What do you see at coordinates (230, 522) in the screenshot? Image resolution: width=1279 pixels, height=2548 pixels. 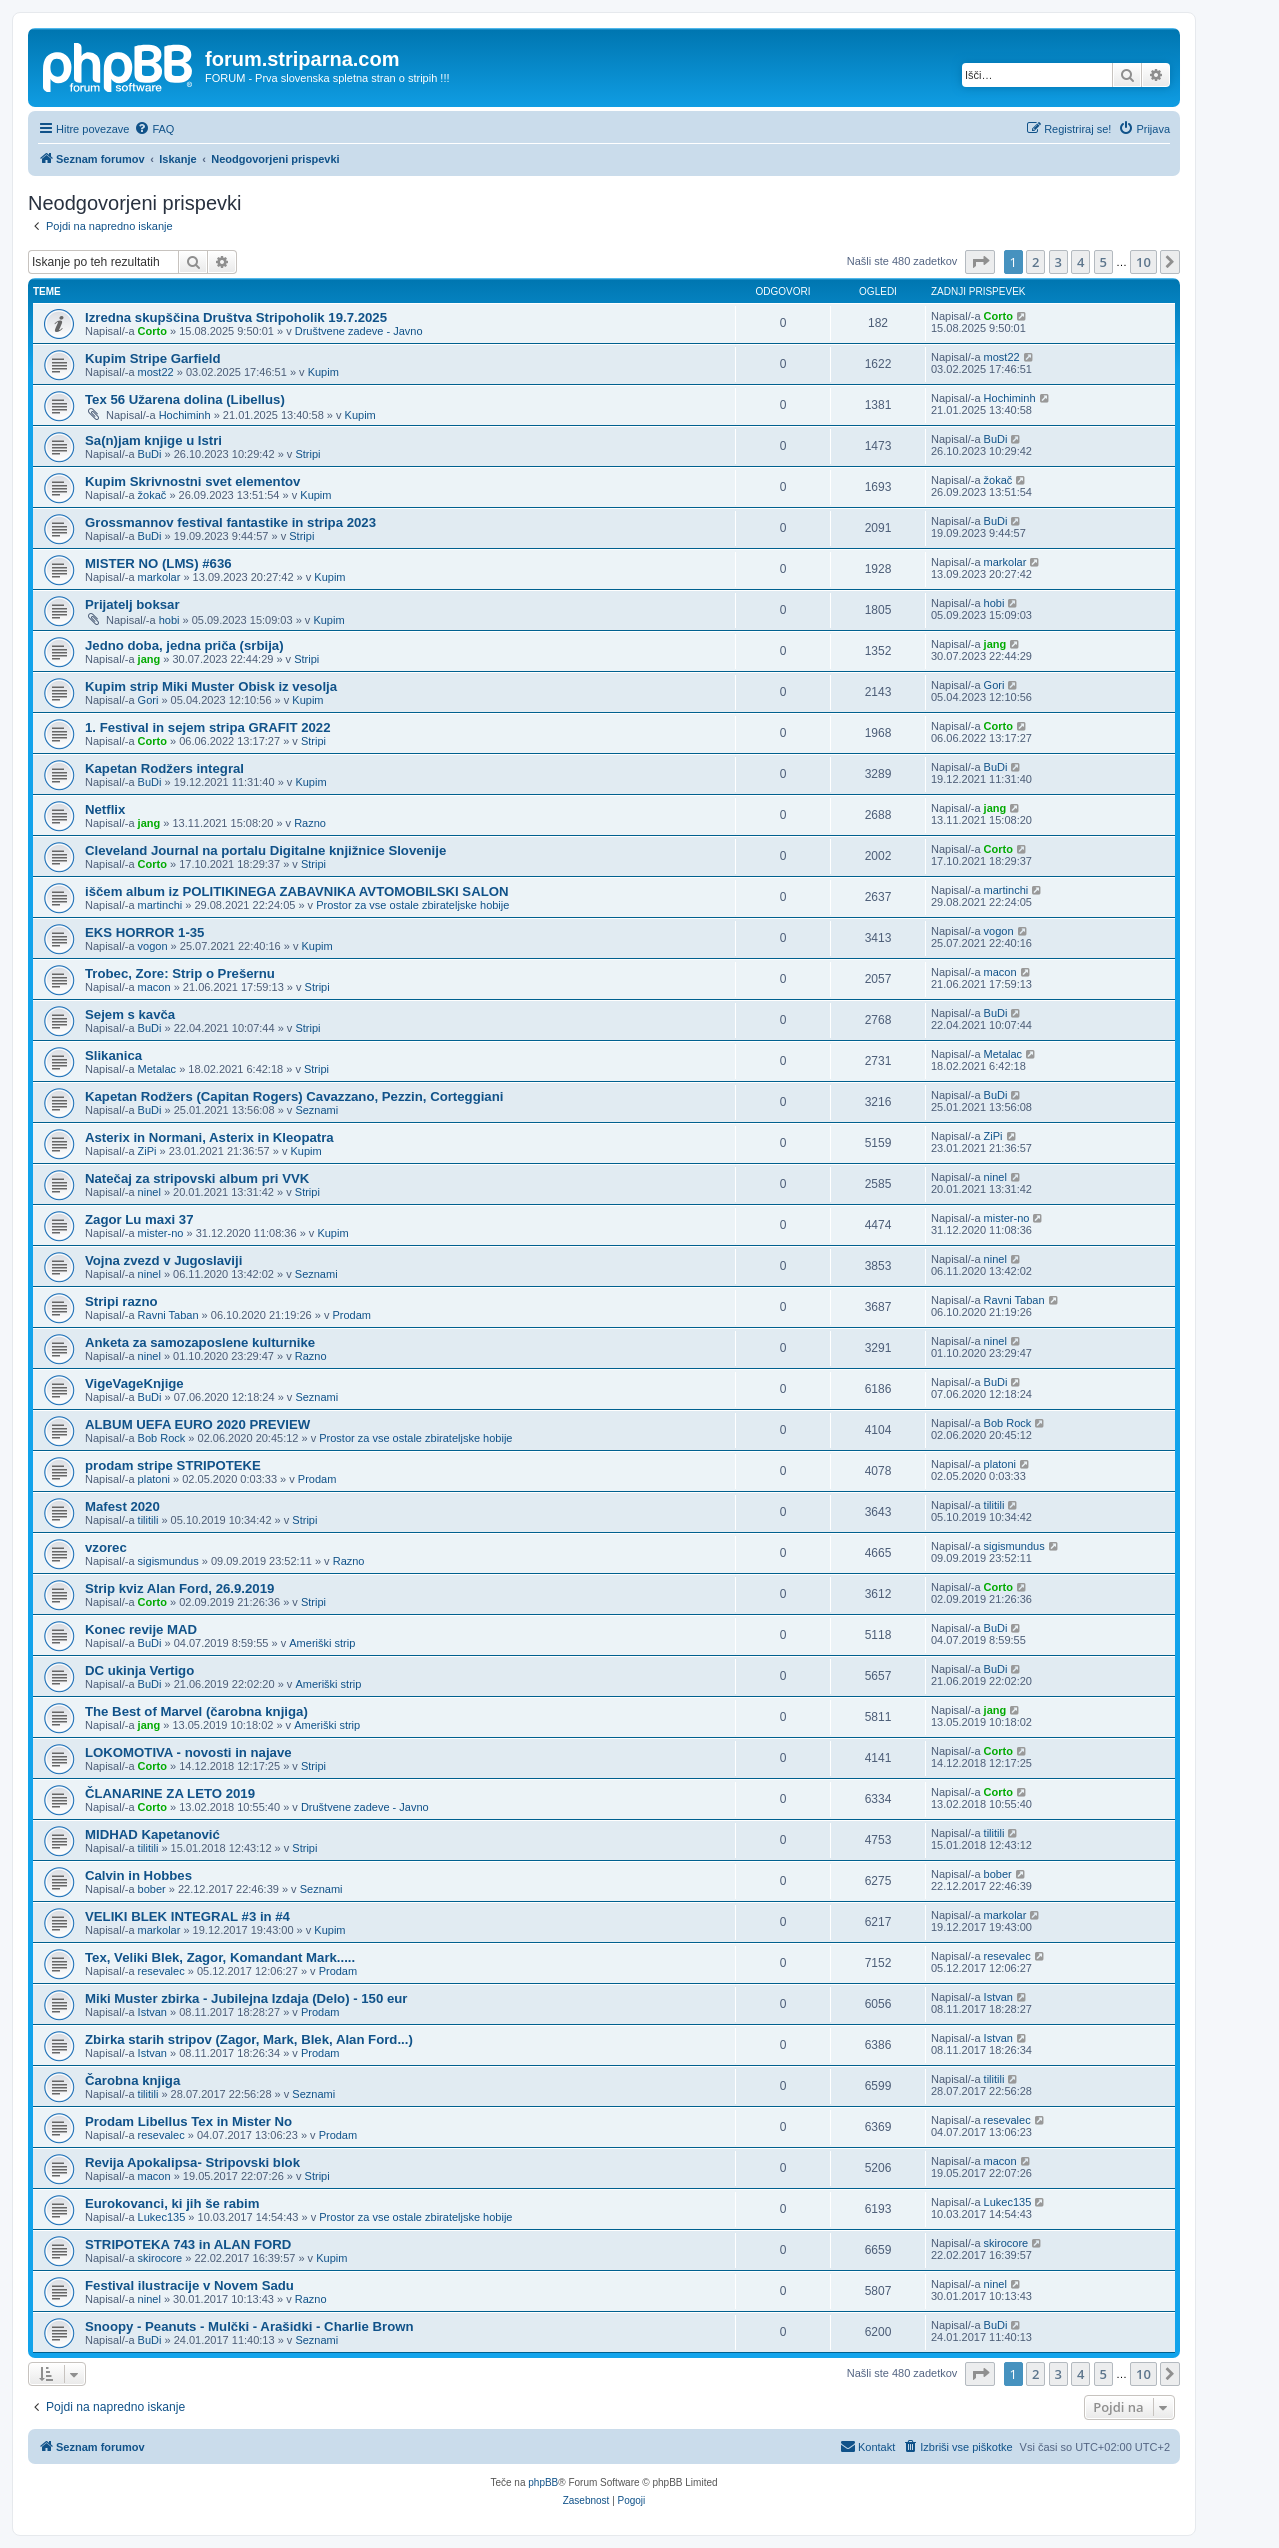 I see `Grossmannov festival fantastike in stripa 2023` at bounding box center [230, 522].